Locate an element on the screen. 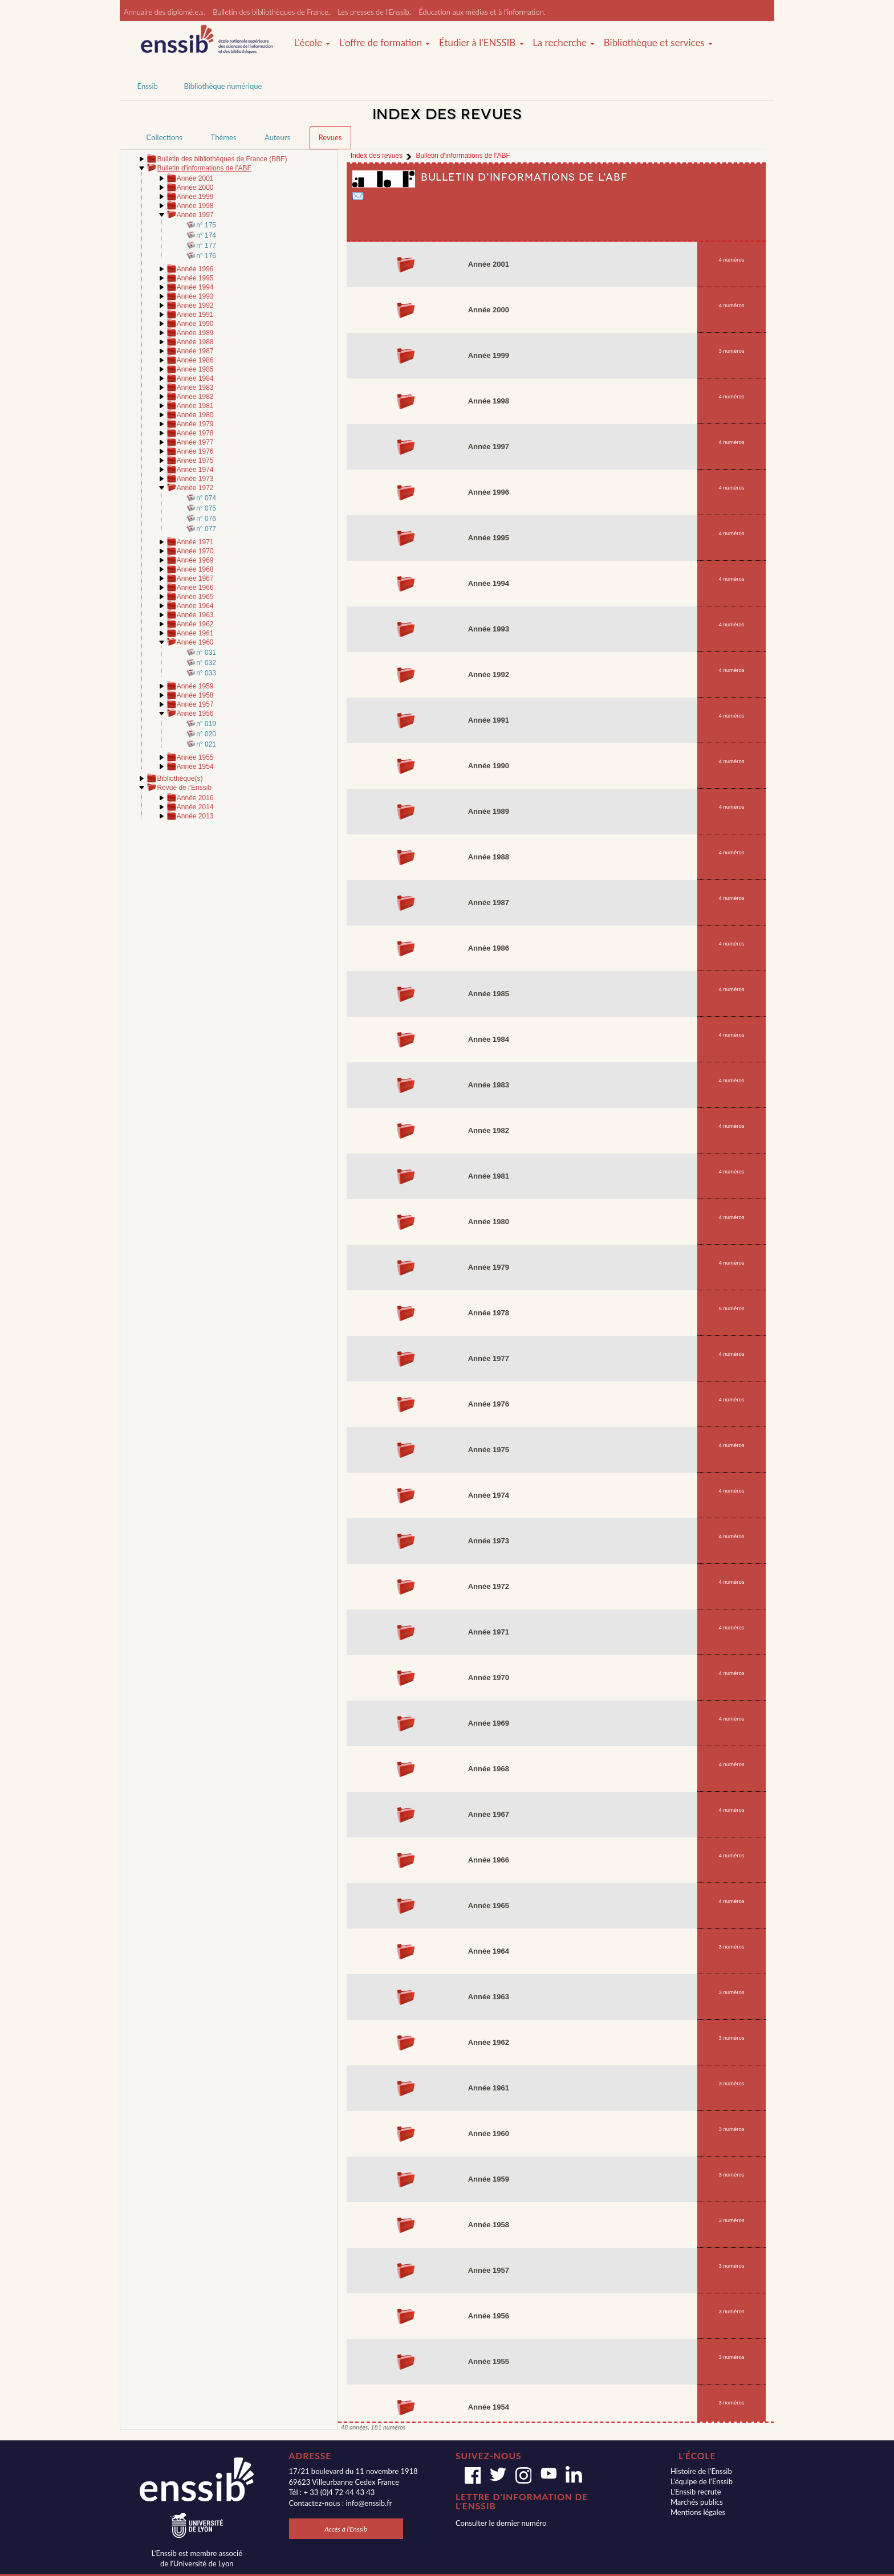 This screenshot has width=894, height=2576. Année 1975 is located at coordinates (195, 460).